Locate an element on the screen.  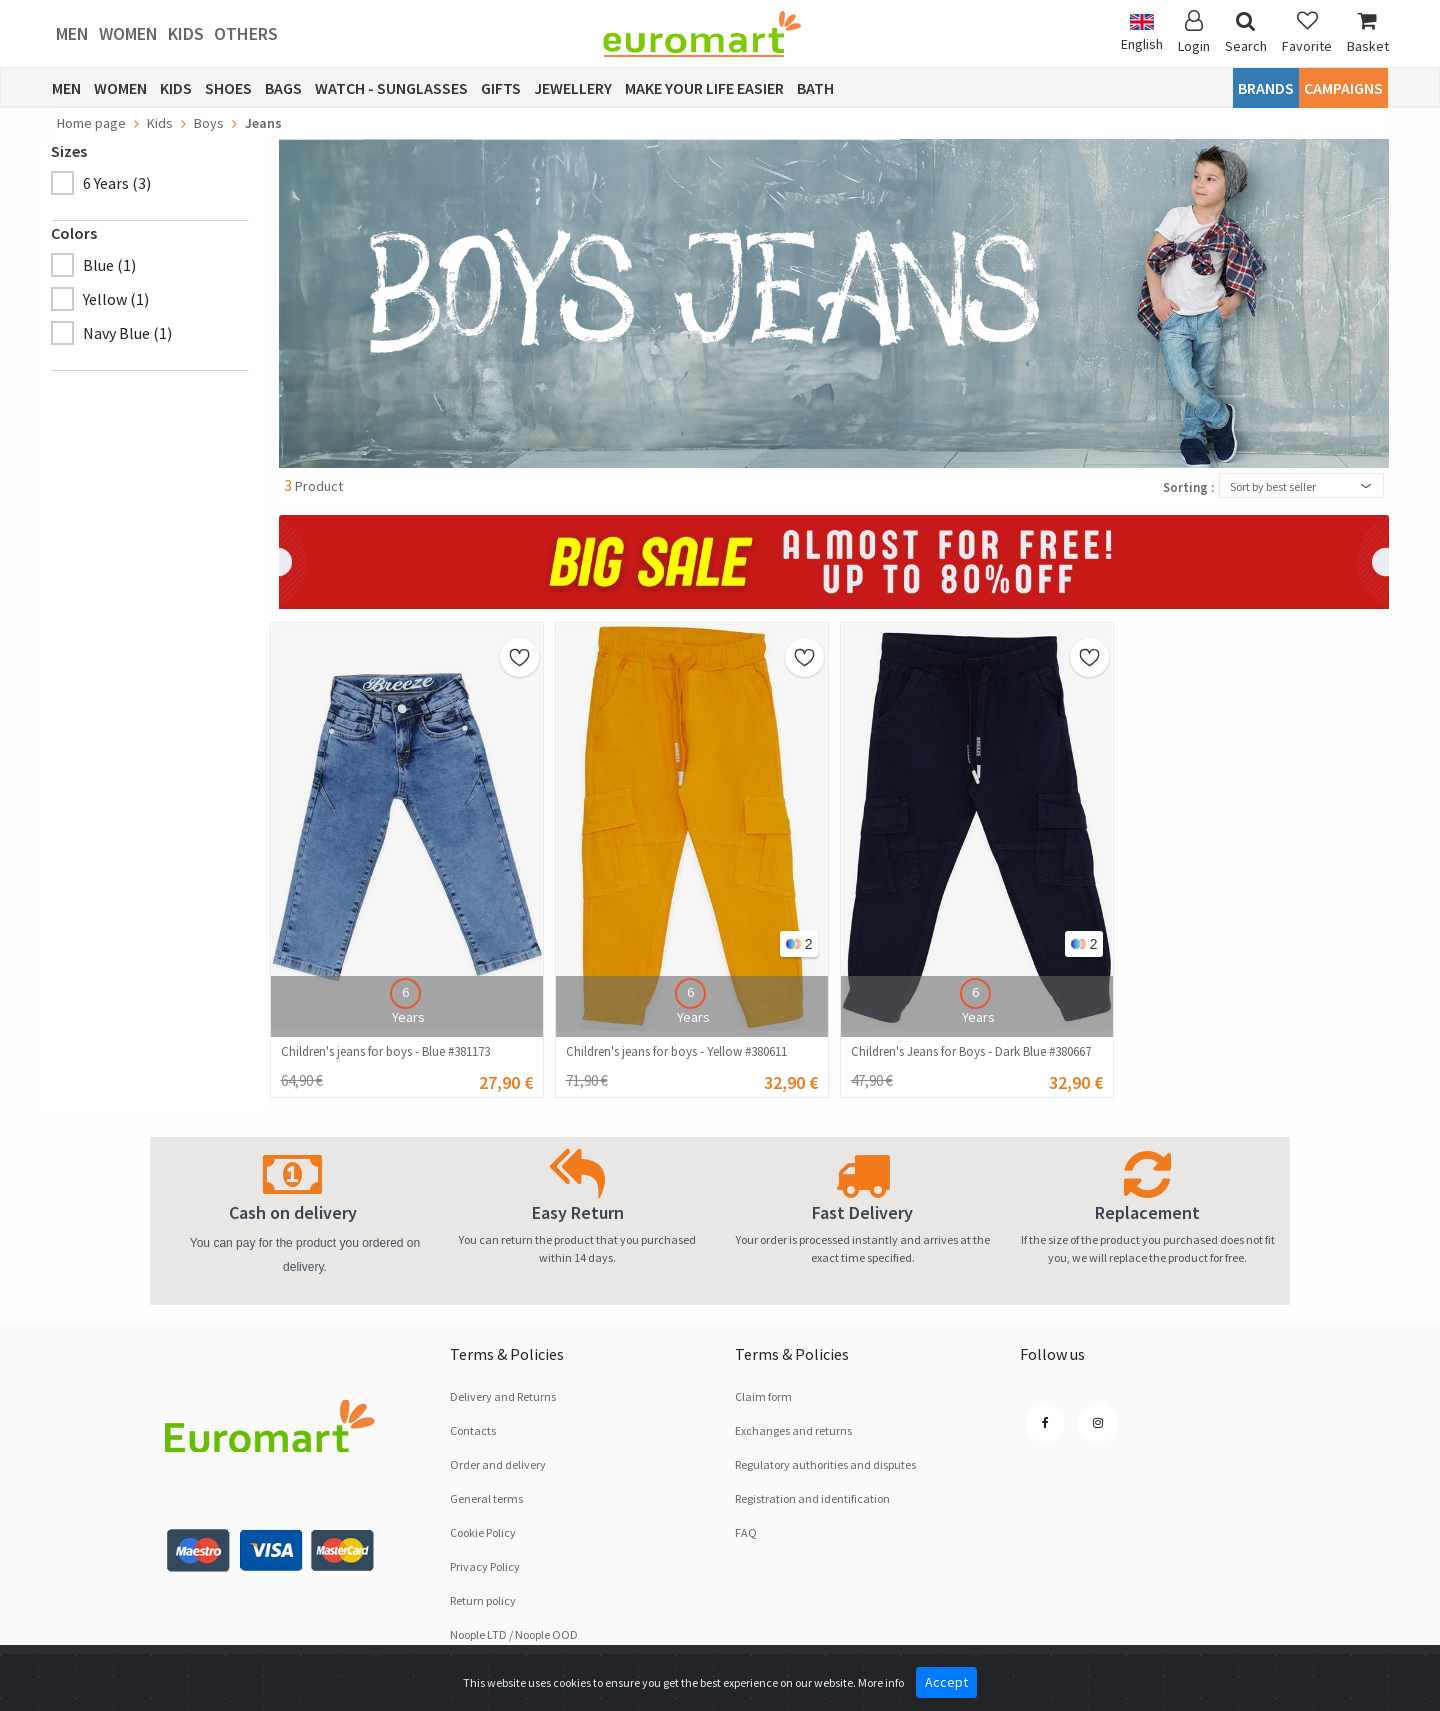
Accept [Close] is located at coordinates (946, 1682).